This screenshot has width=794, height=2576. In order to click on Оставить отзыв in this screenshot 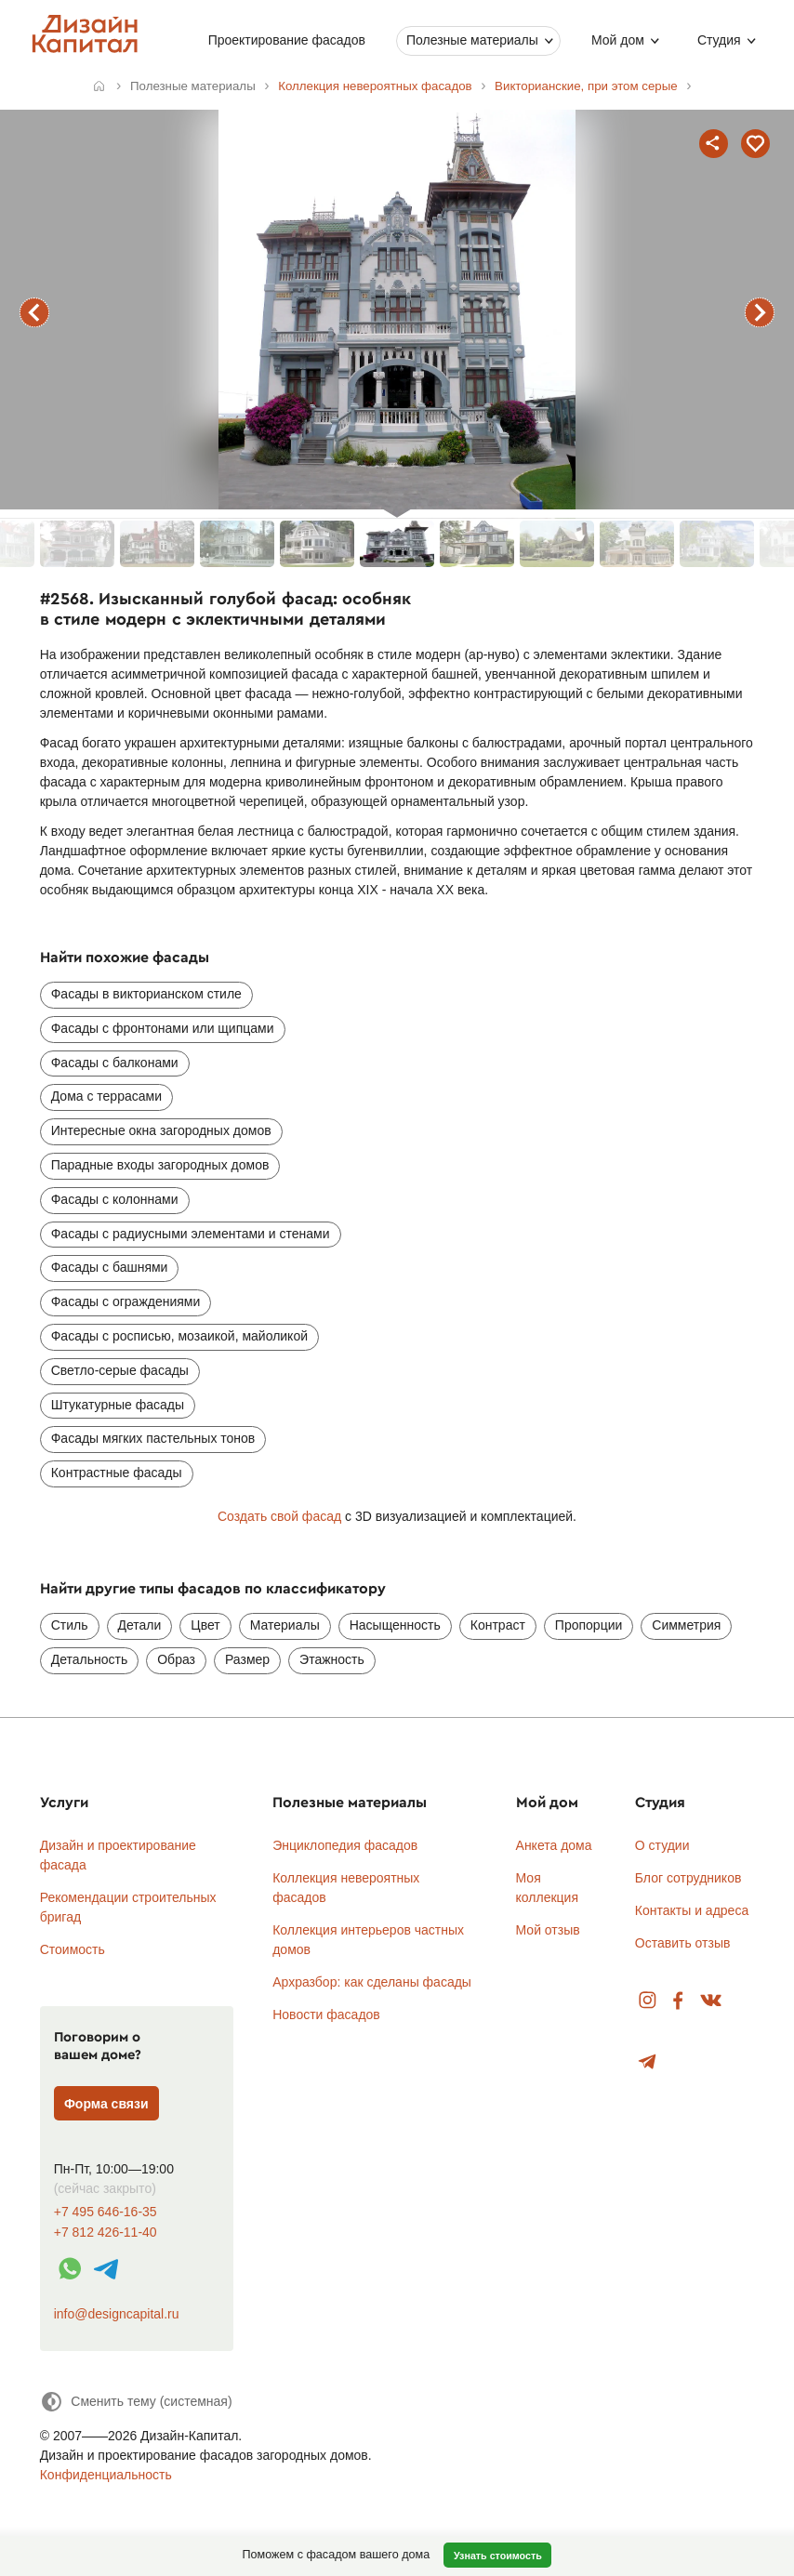, I will do `click(683, 1942)`.